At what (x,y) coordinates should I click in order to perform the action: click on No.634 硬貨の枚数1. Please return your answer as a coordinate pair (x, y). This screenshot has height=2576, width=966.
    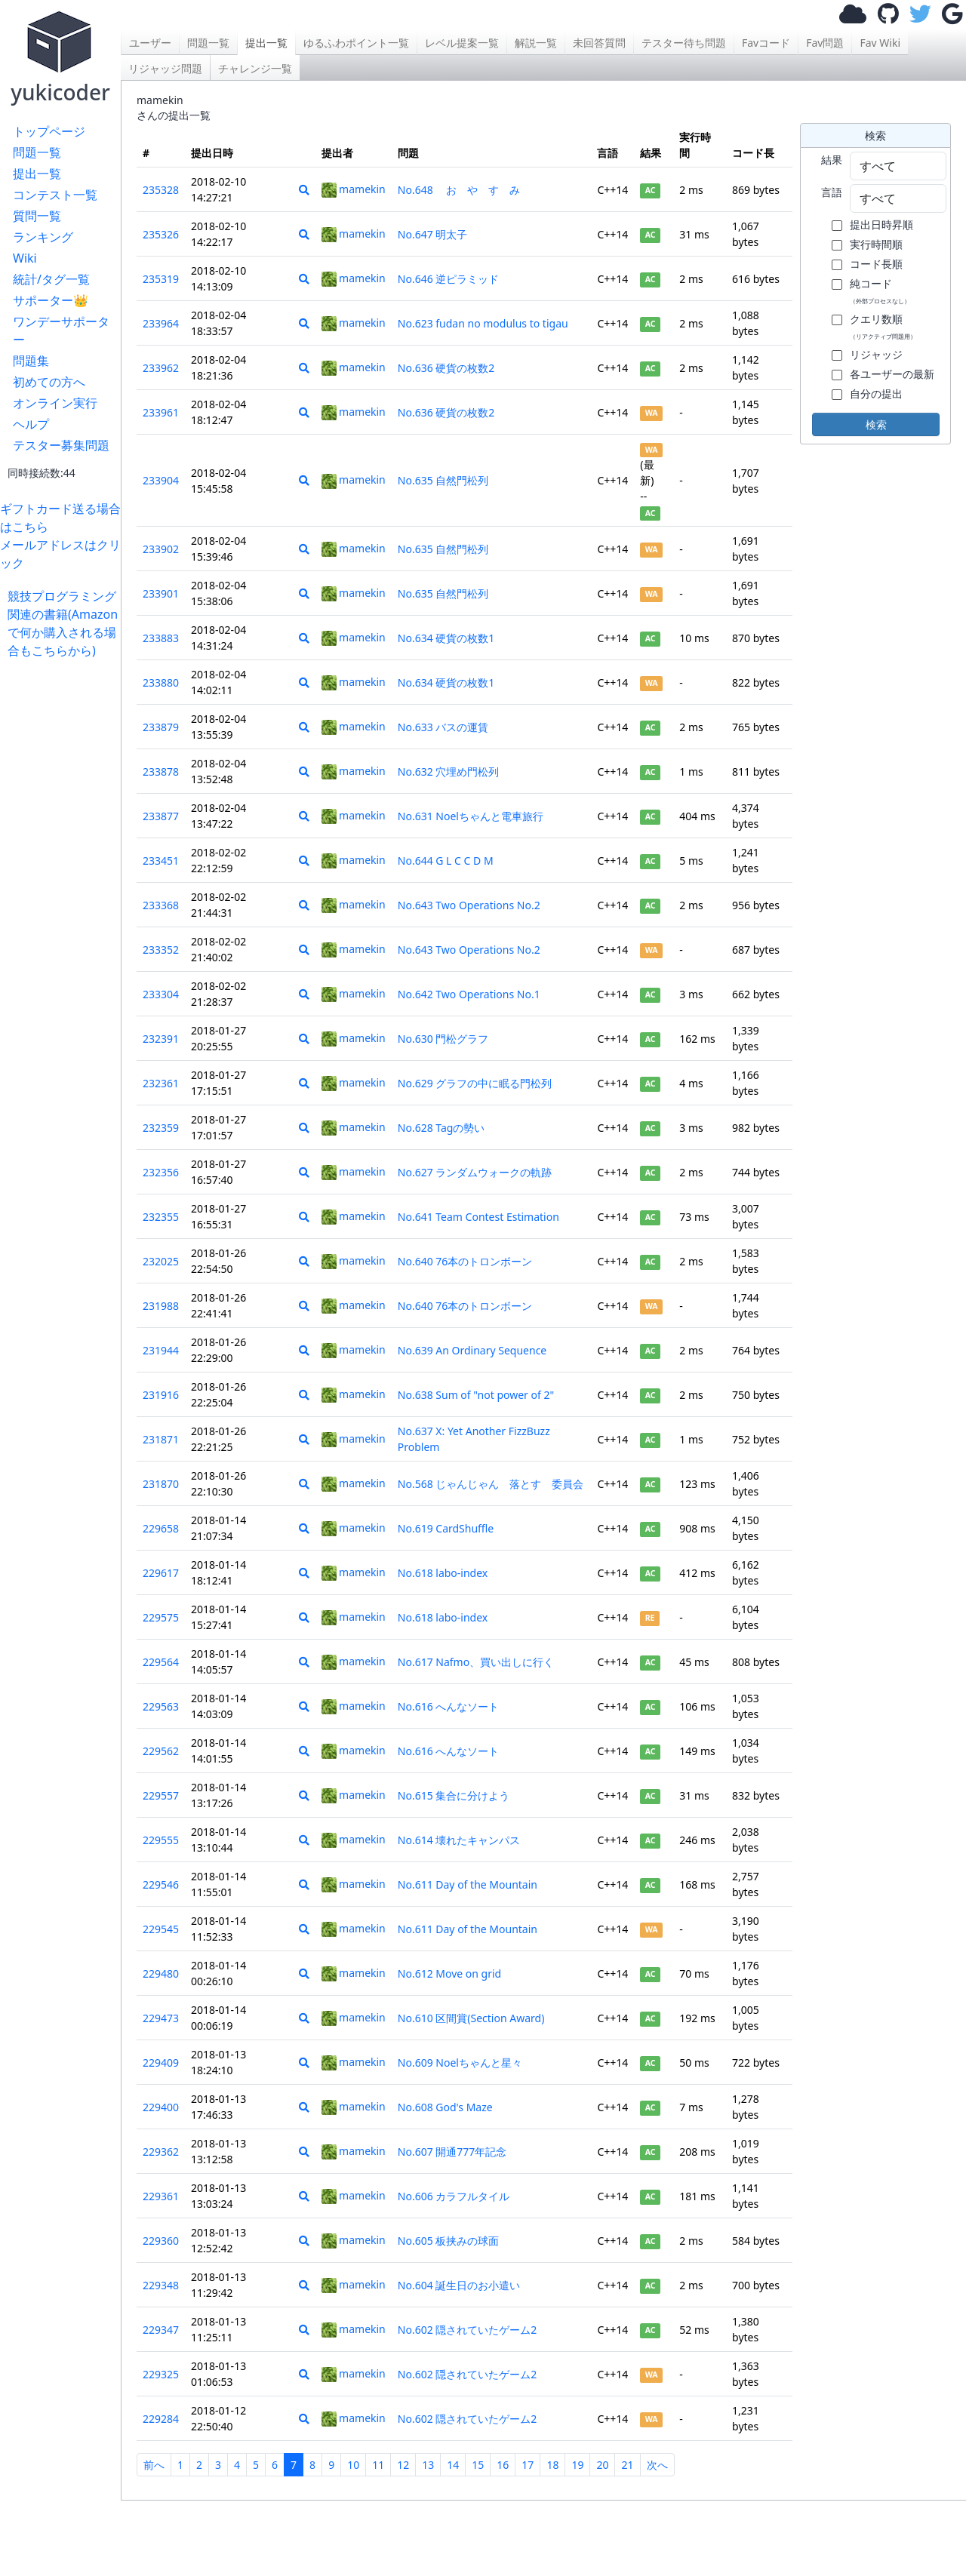
    Looking at the image, I should click on (446, 638).